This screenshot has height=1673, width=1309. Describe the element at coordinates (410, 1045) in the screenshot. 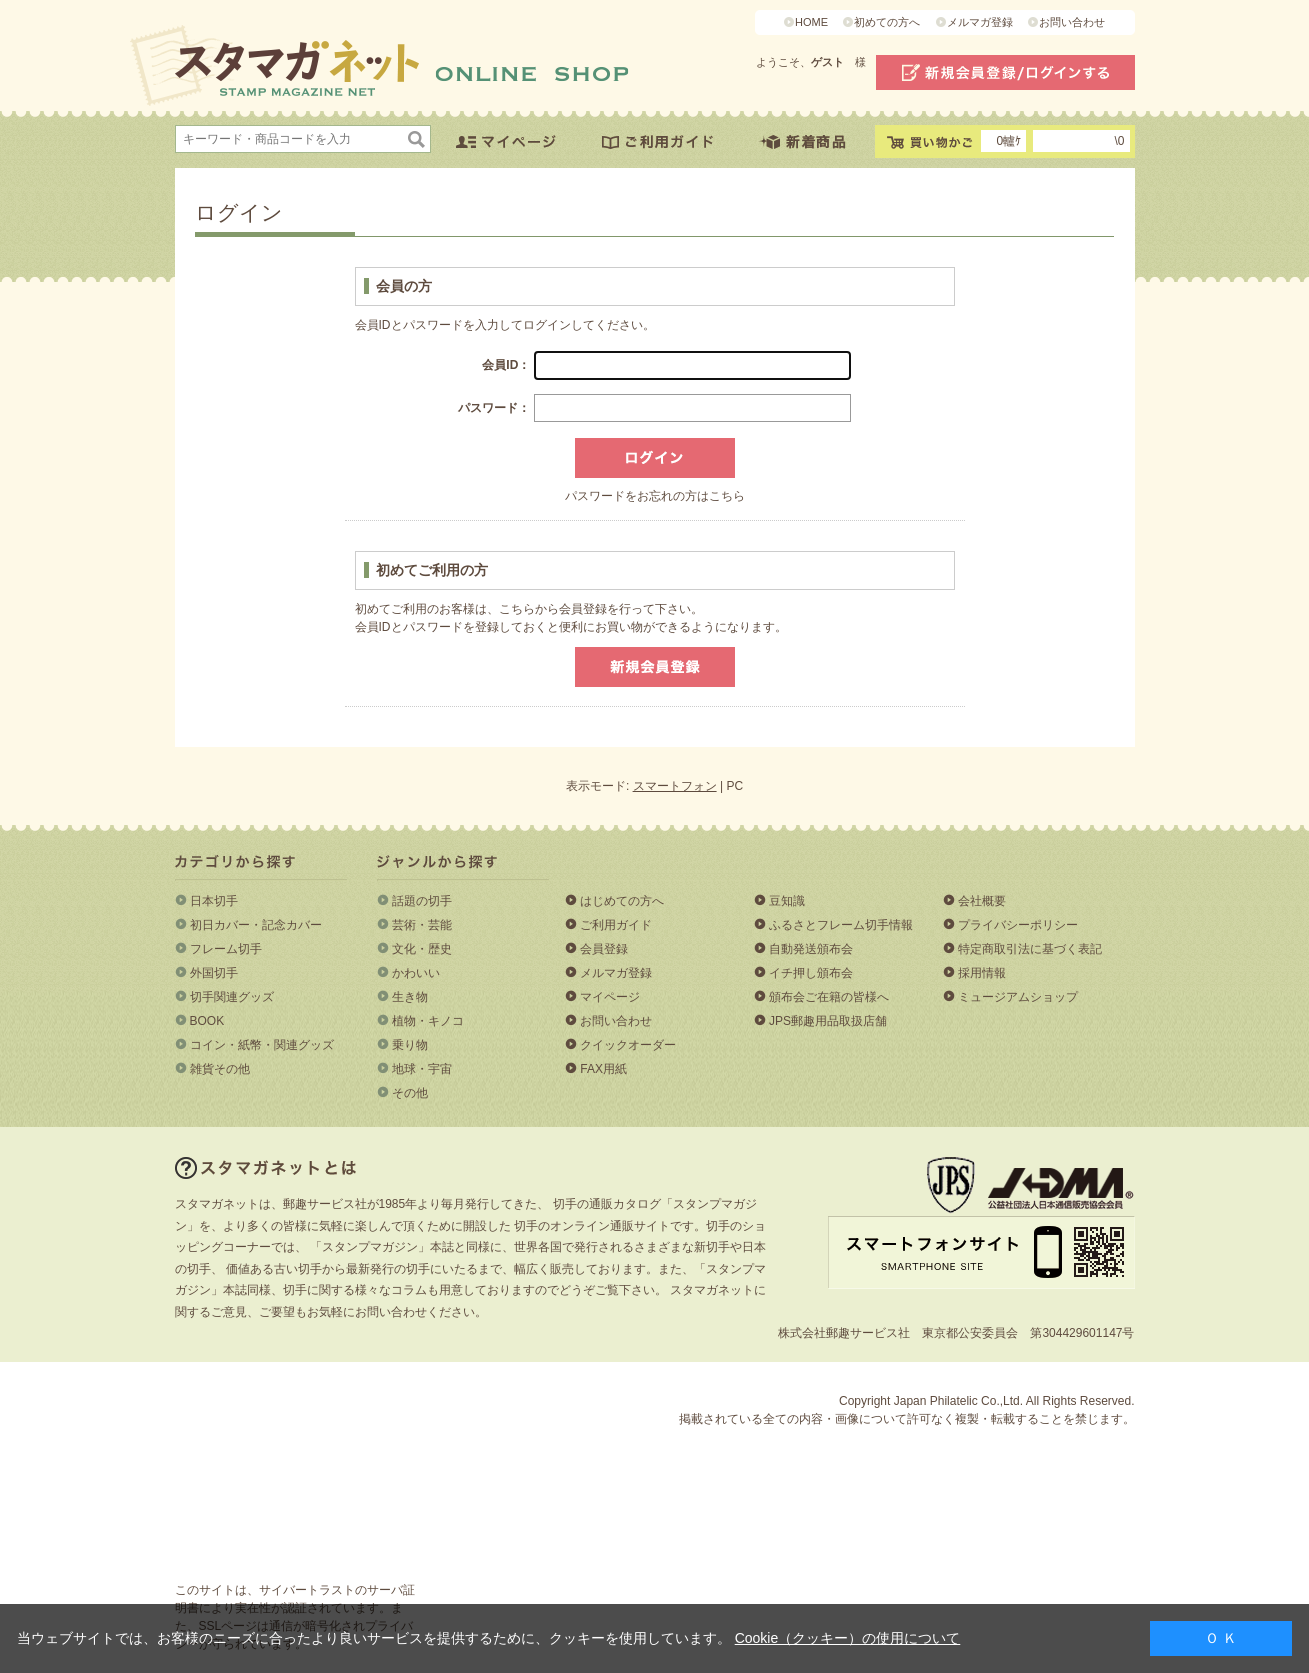

I see `乗り物` at that location.